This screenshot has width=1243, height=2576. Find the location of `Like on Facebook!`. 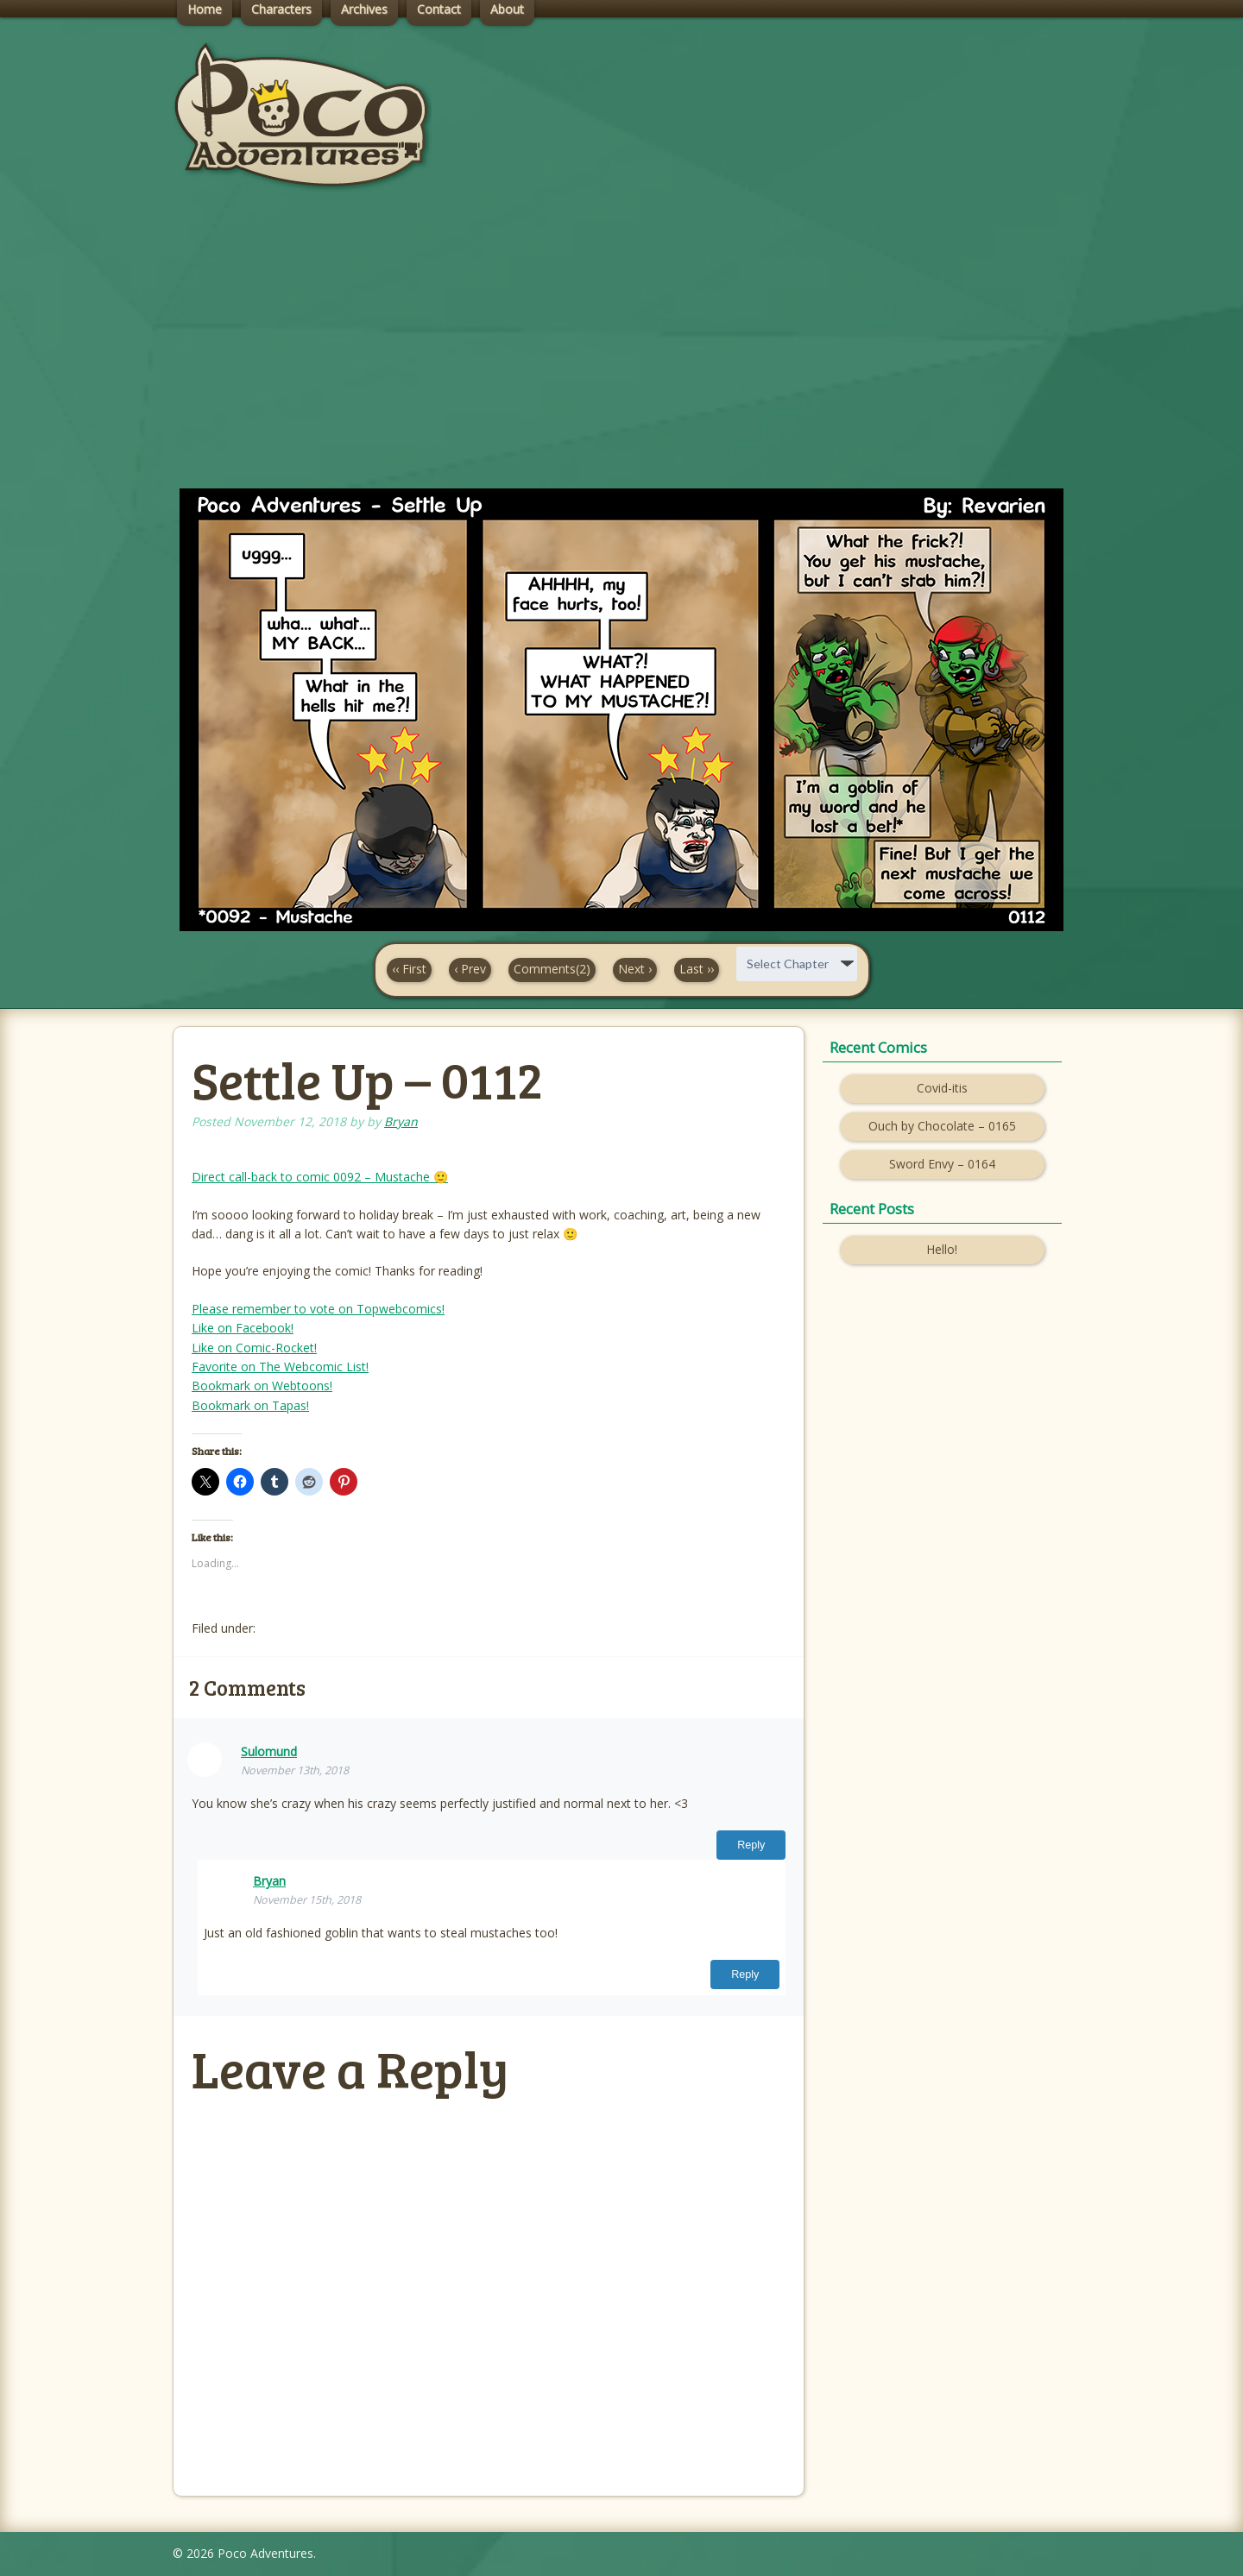

Like on Facebook! is located at coordinates (242, 1327).